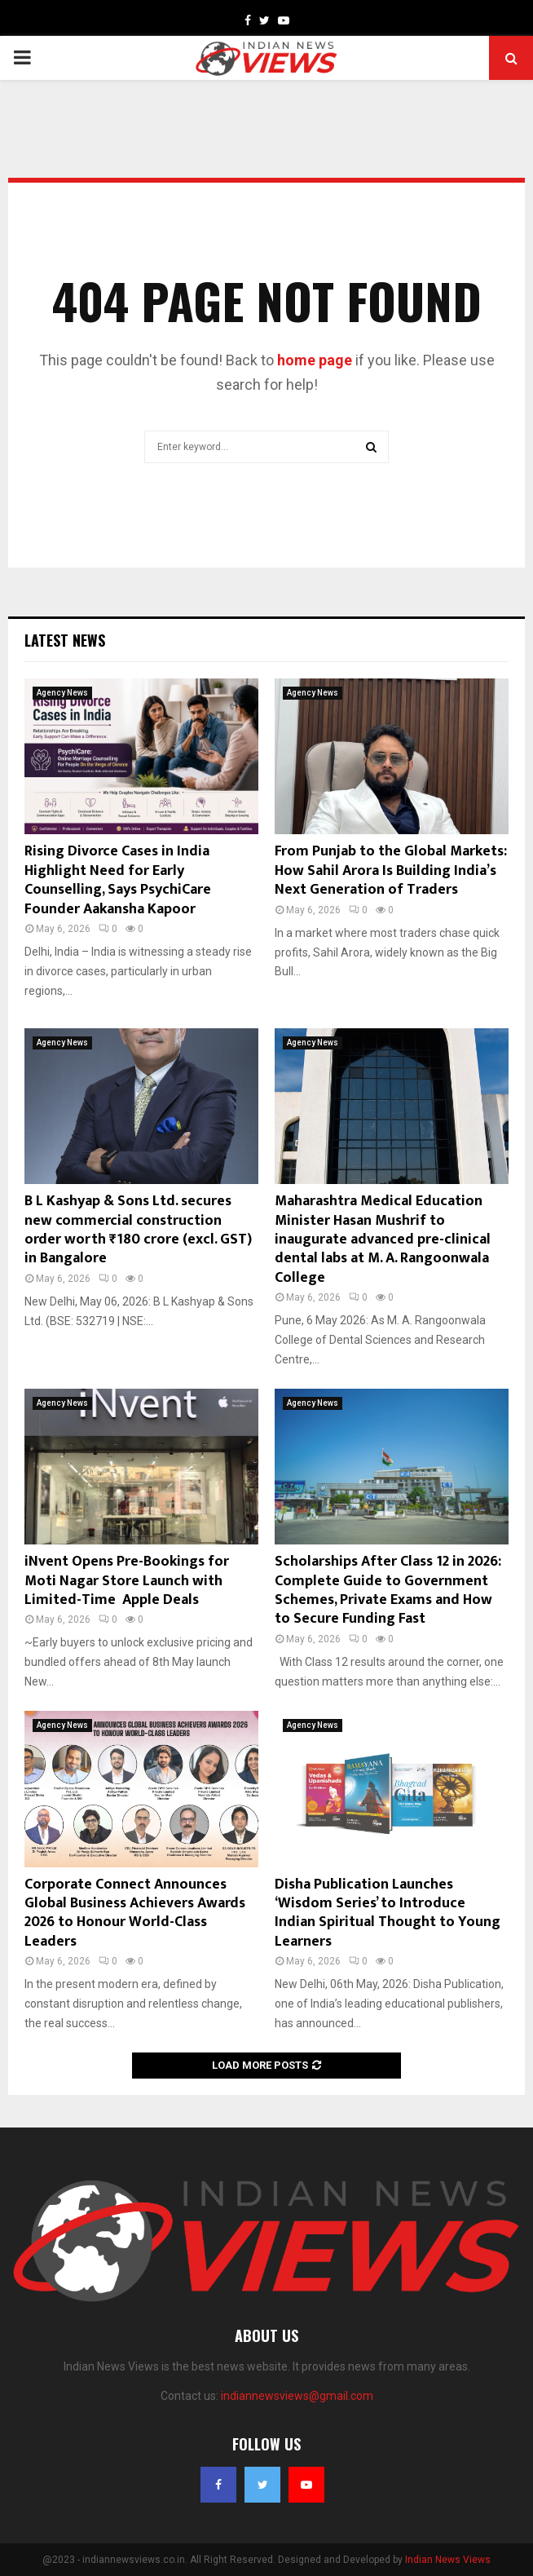 This screenshot has width=533, height=2576. I want to click on Agency News, so click(62, 692).